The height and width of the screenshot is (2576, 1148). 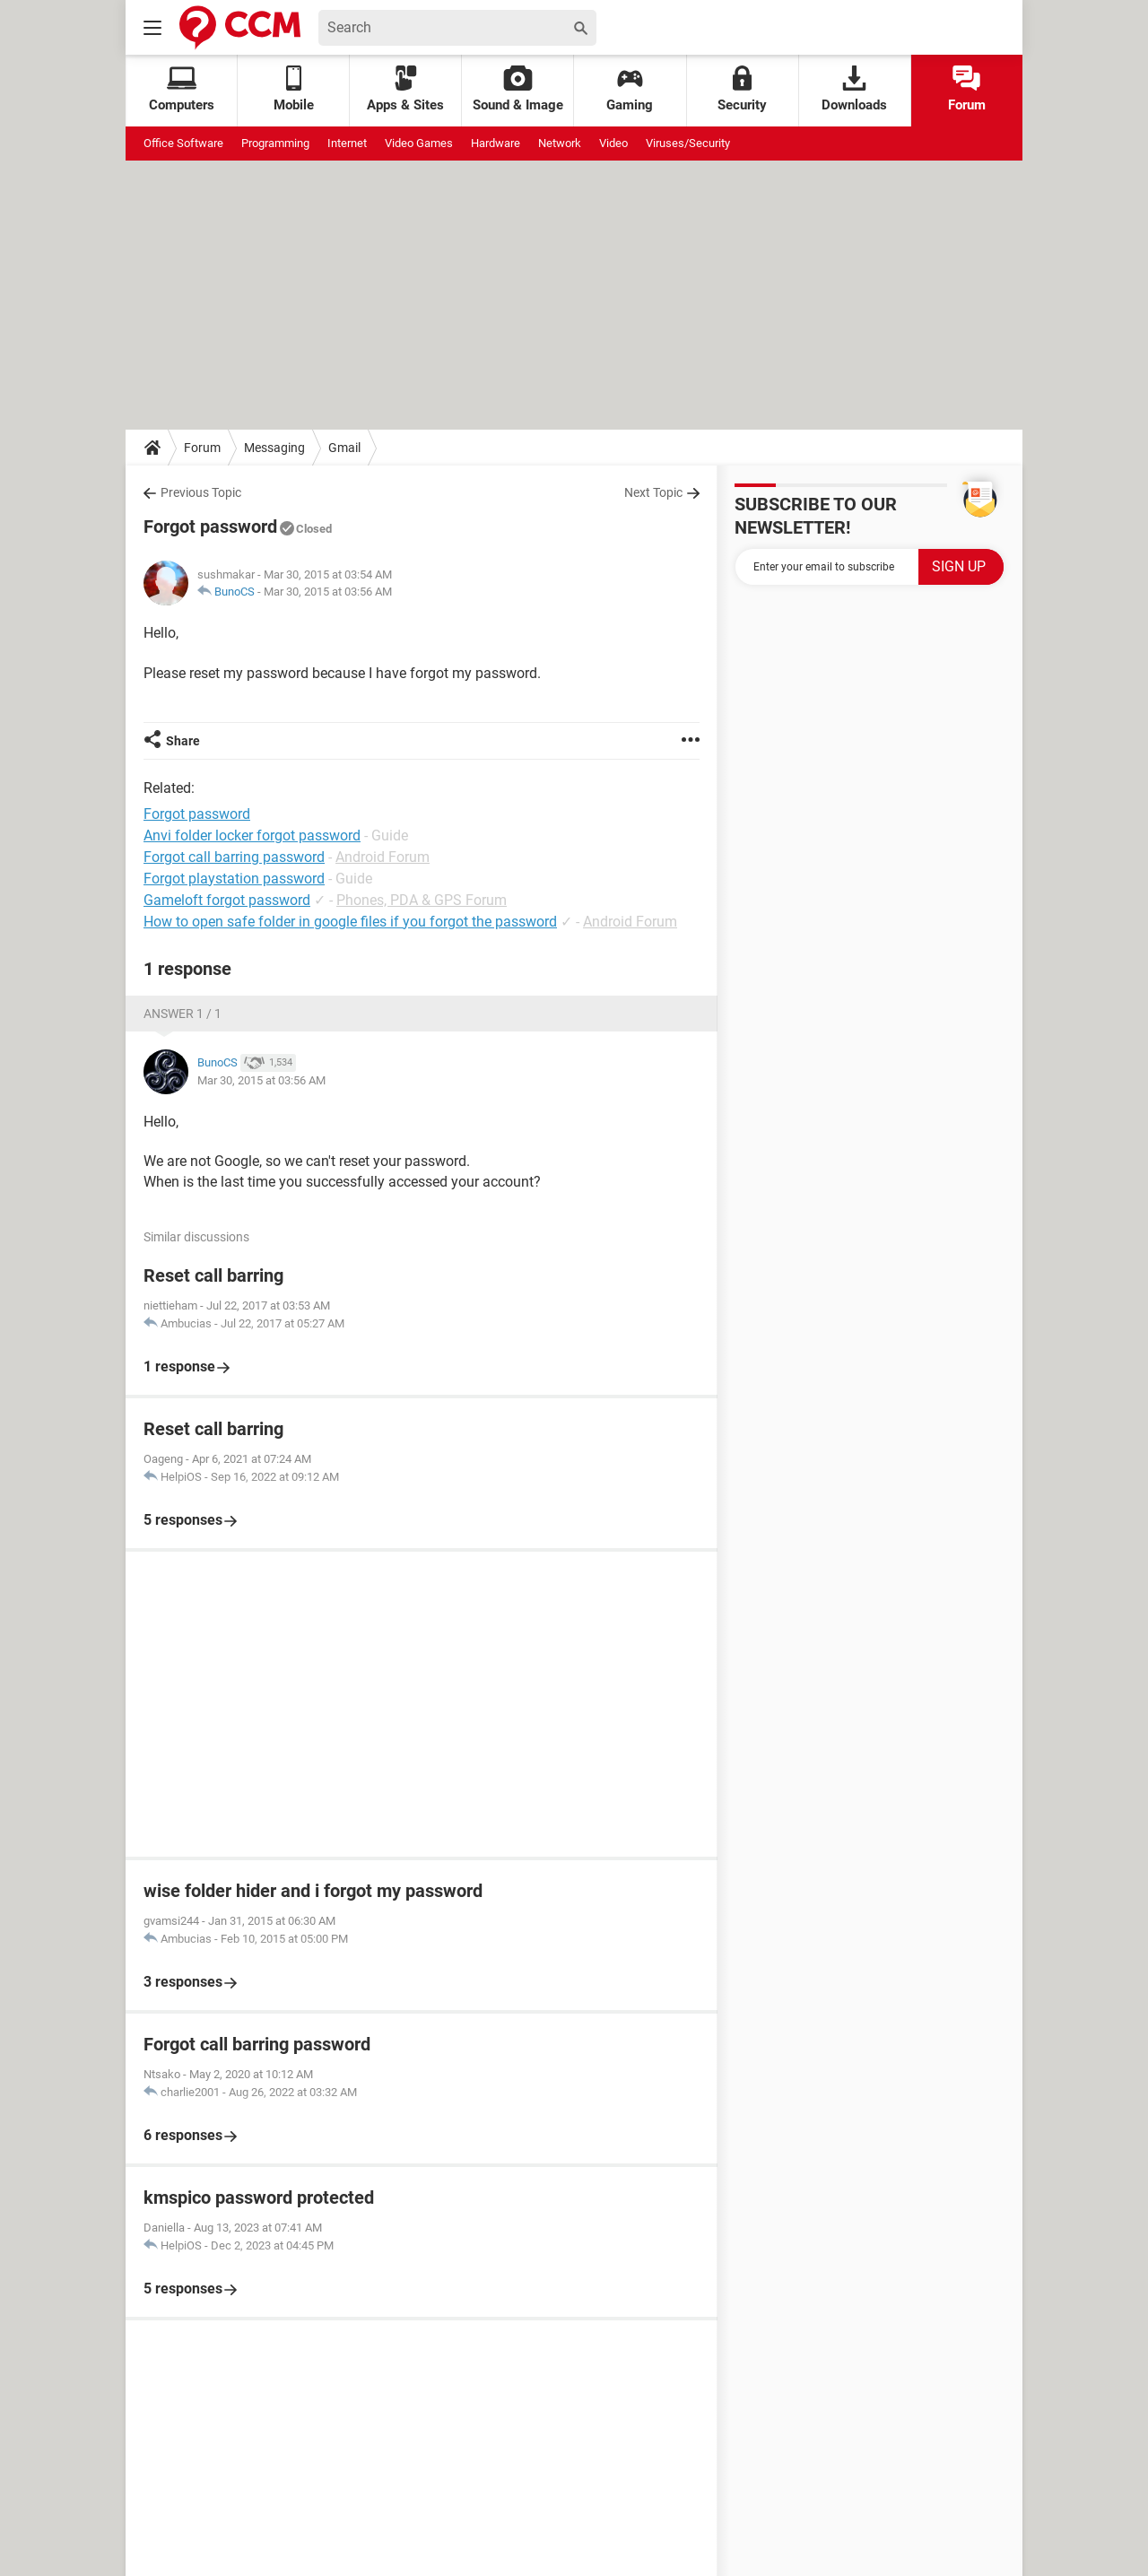 What do you see at coordinates (227, 900) in the screenshot?
I see `Gameloft forgot password` at bounding box center [227, 900].